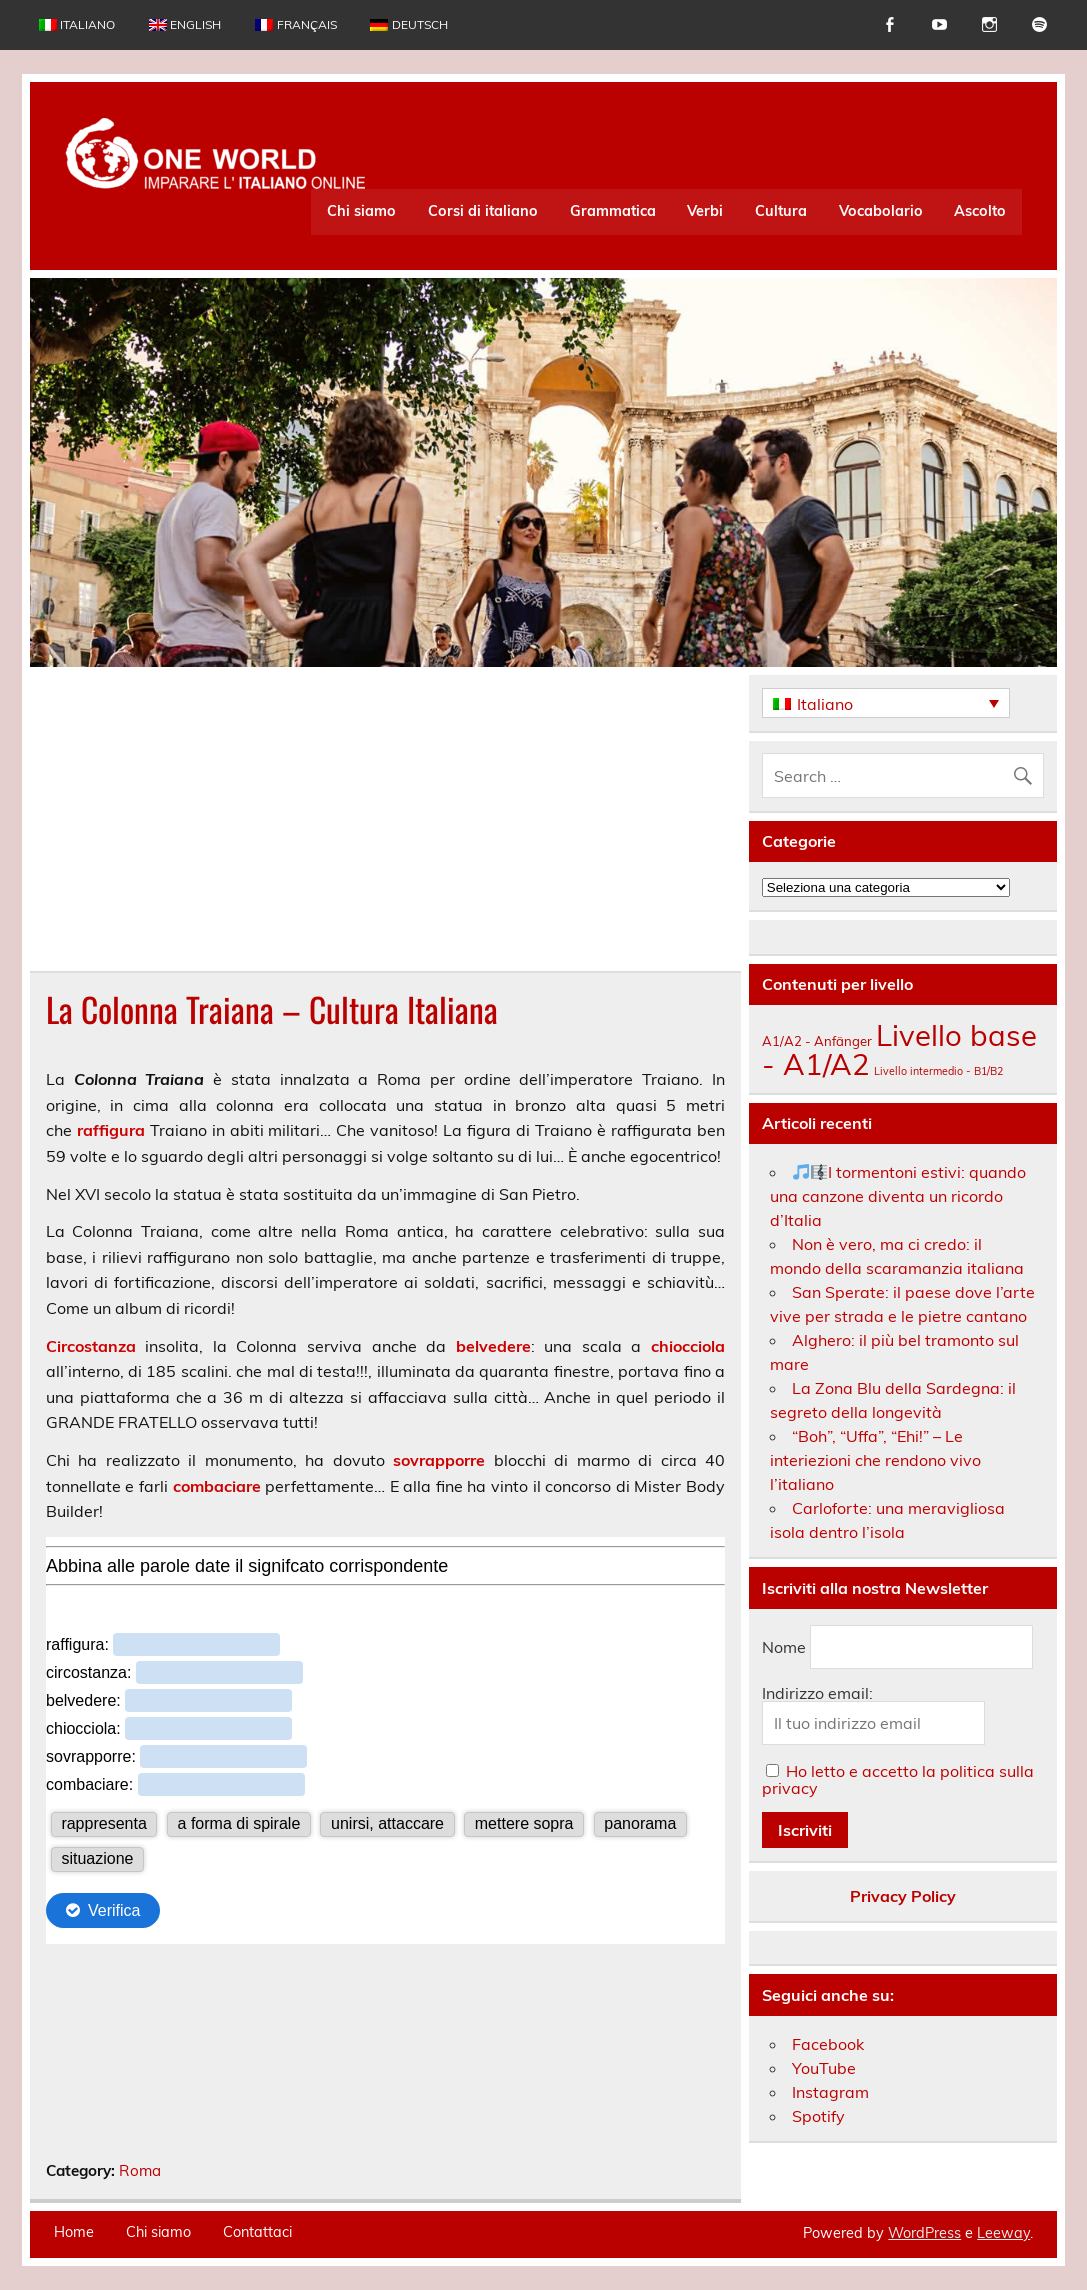 The image size is (1087, 2290). I want to click on Roma, so click(140, 2170).